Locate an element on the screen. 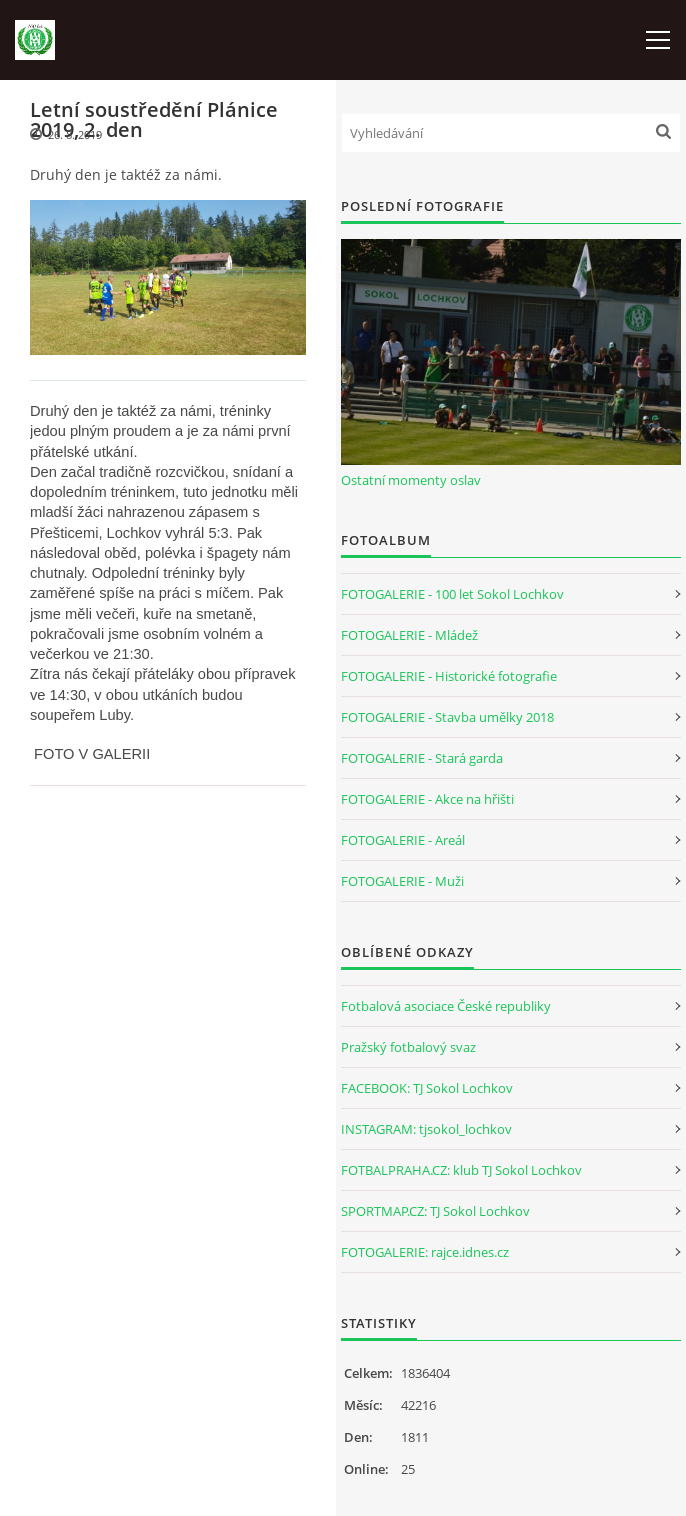 The height and width of the screenshot is (1516, 686). FACEBOOK: TJ Sokol Lochkov is located at coordinates (427, 1088).